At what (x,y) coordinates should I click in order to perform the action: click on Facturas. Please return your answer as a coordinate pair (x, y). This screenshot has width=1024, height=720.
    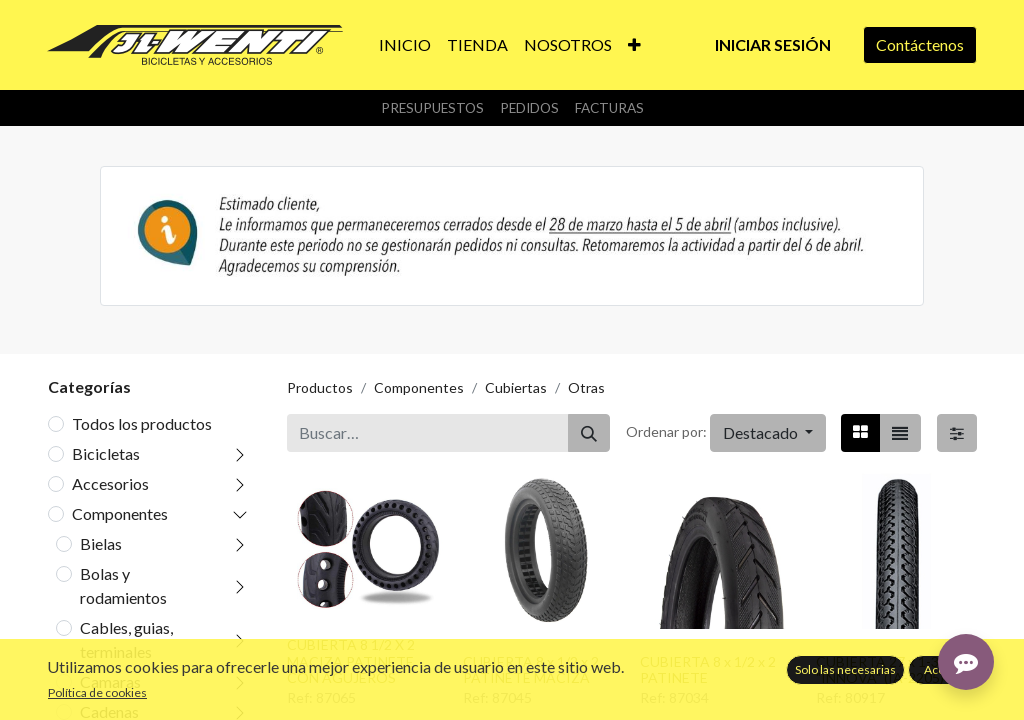
    Looking at the image, I should click on (609, 108).